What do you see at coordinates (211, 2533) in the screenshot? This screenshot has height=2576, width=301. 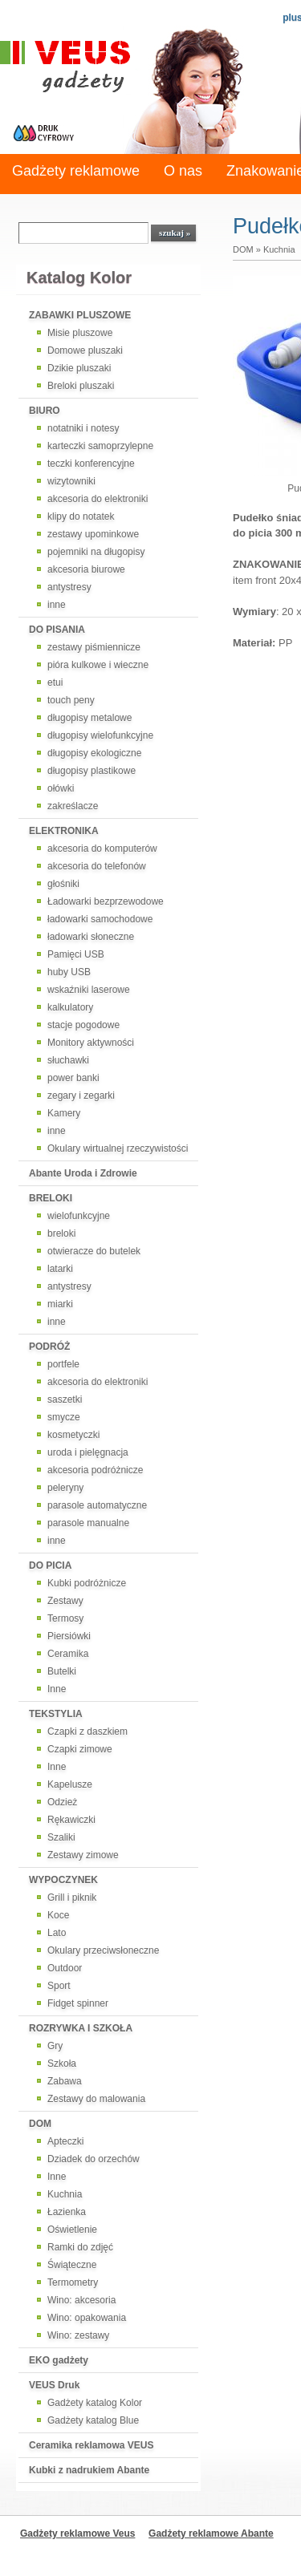 I see `Gadżety reklamowe Abante` at bounding box center [211, 2533].